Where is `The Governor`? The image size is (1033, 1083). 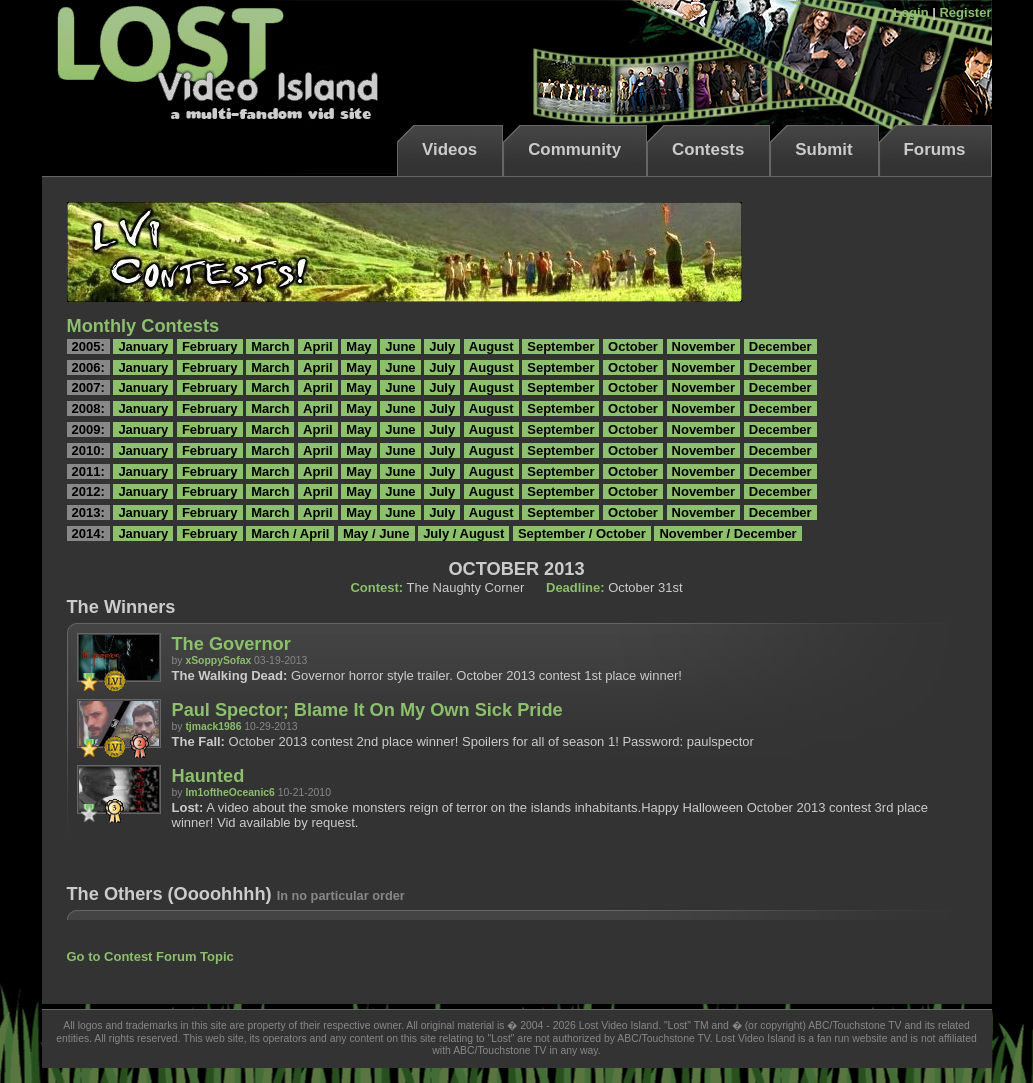
The Governor is located at coordinates (231, 644).